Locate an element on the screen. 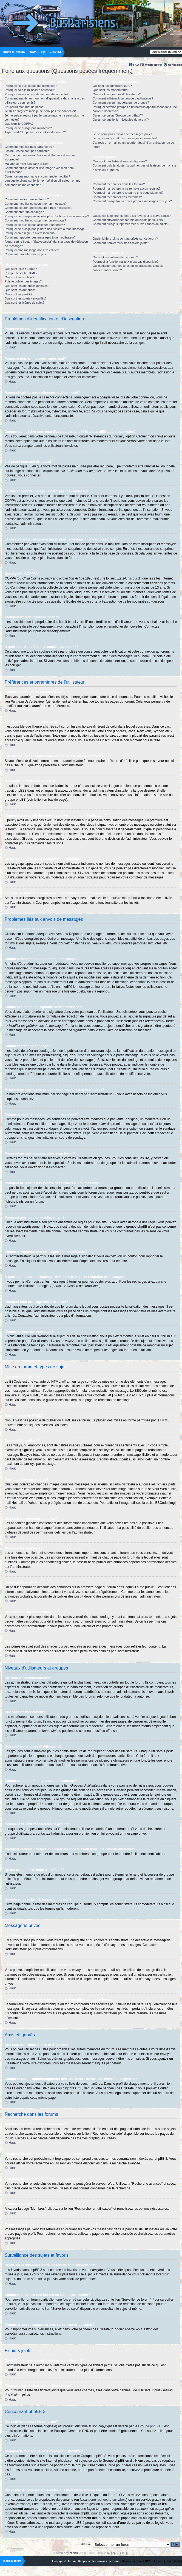  Comment modifier ou supprimer un message? is located at coordinates (36, 203).